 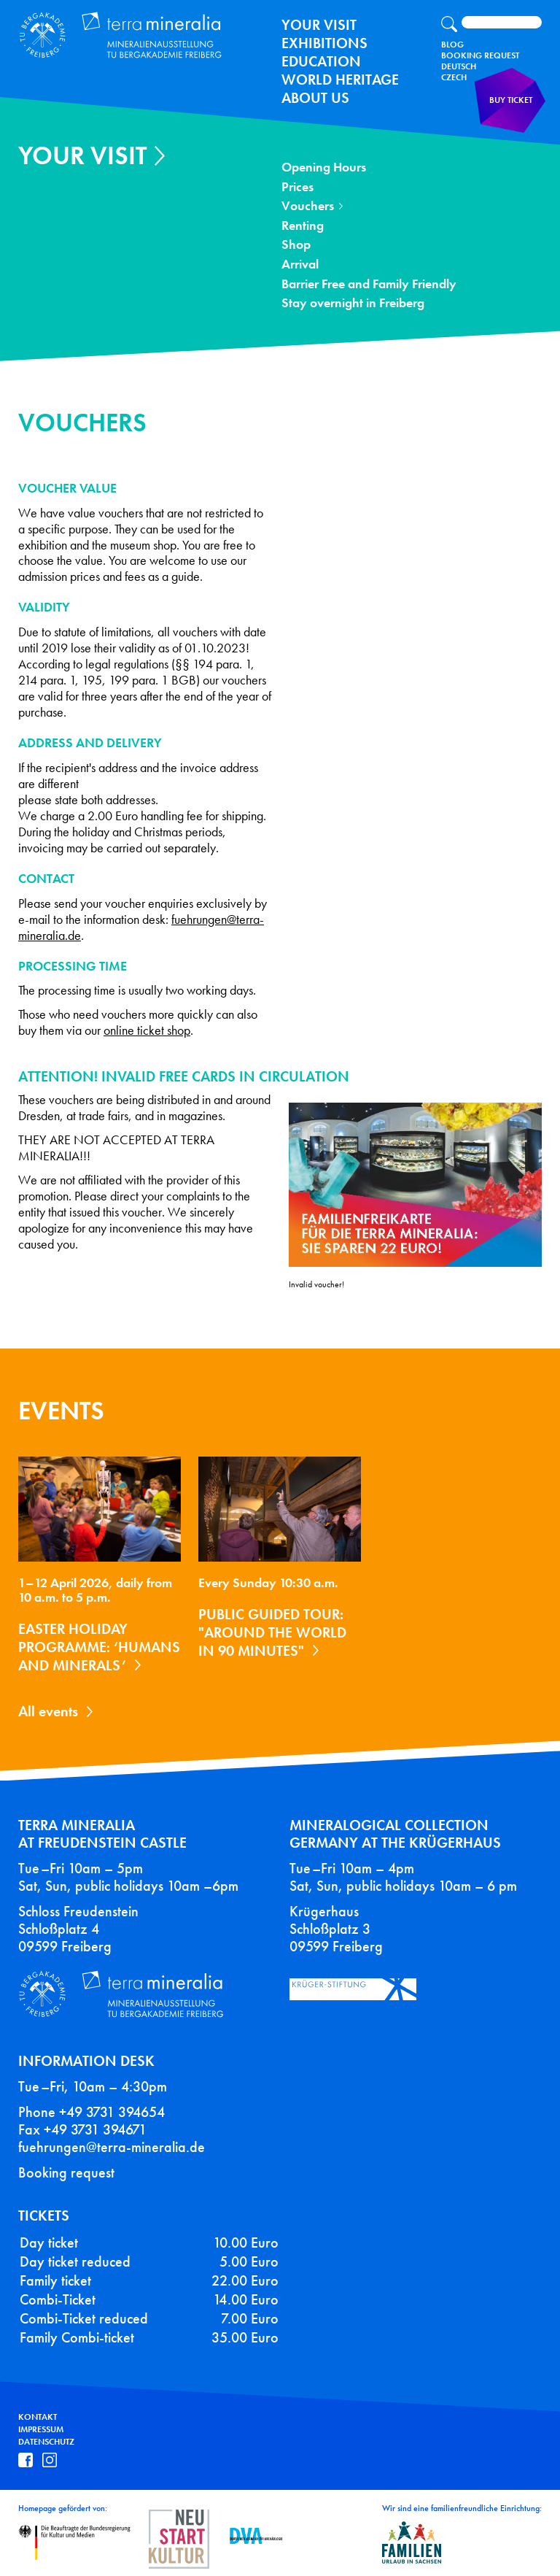 I want to click on Shop, so click(x=296, y=244).